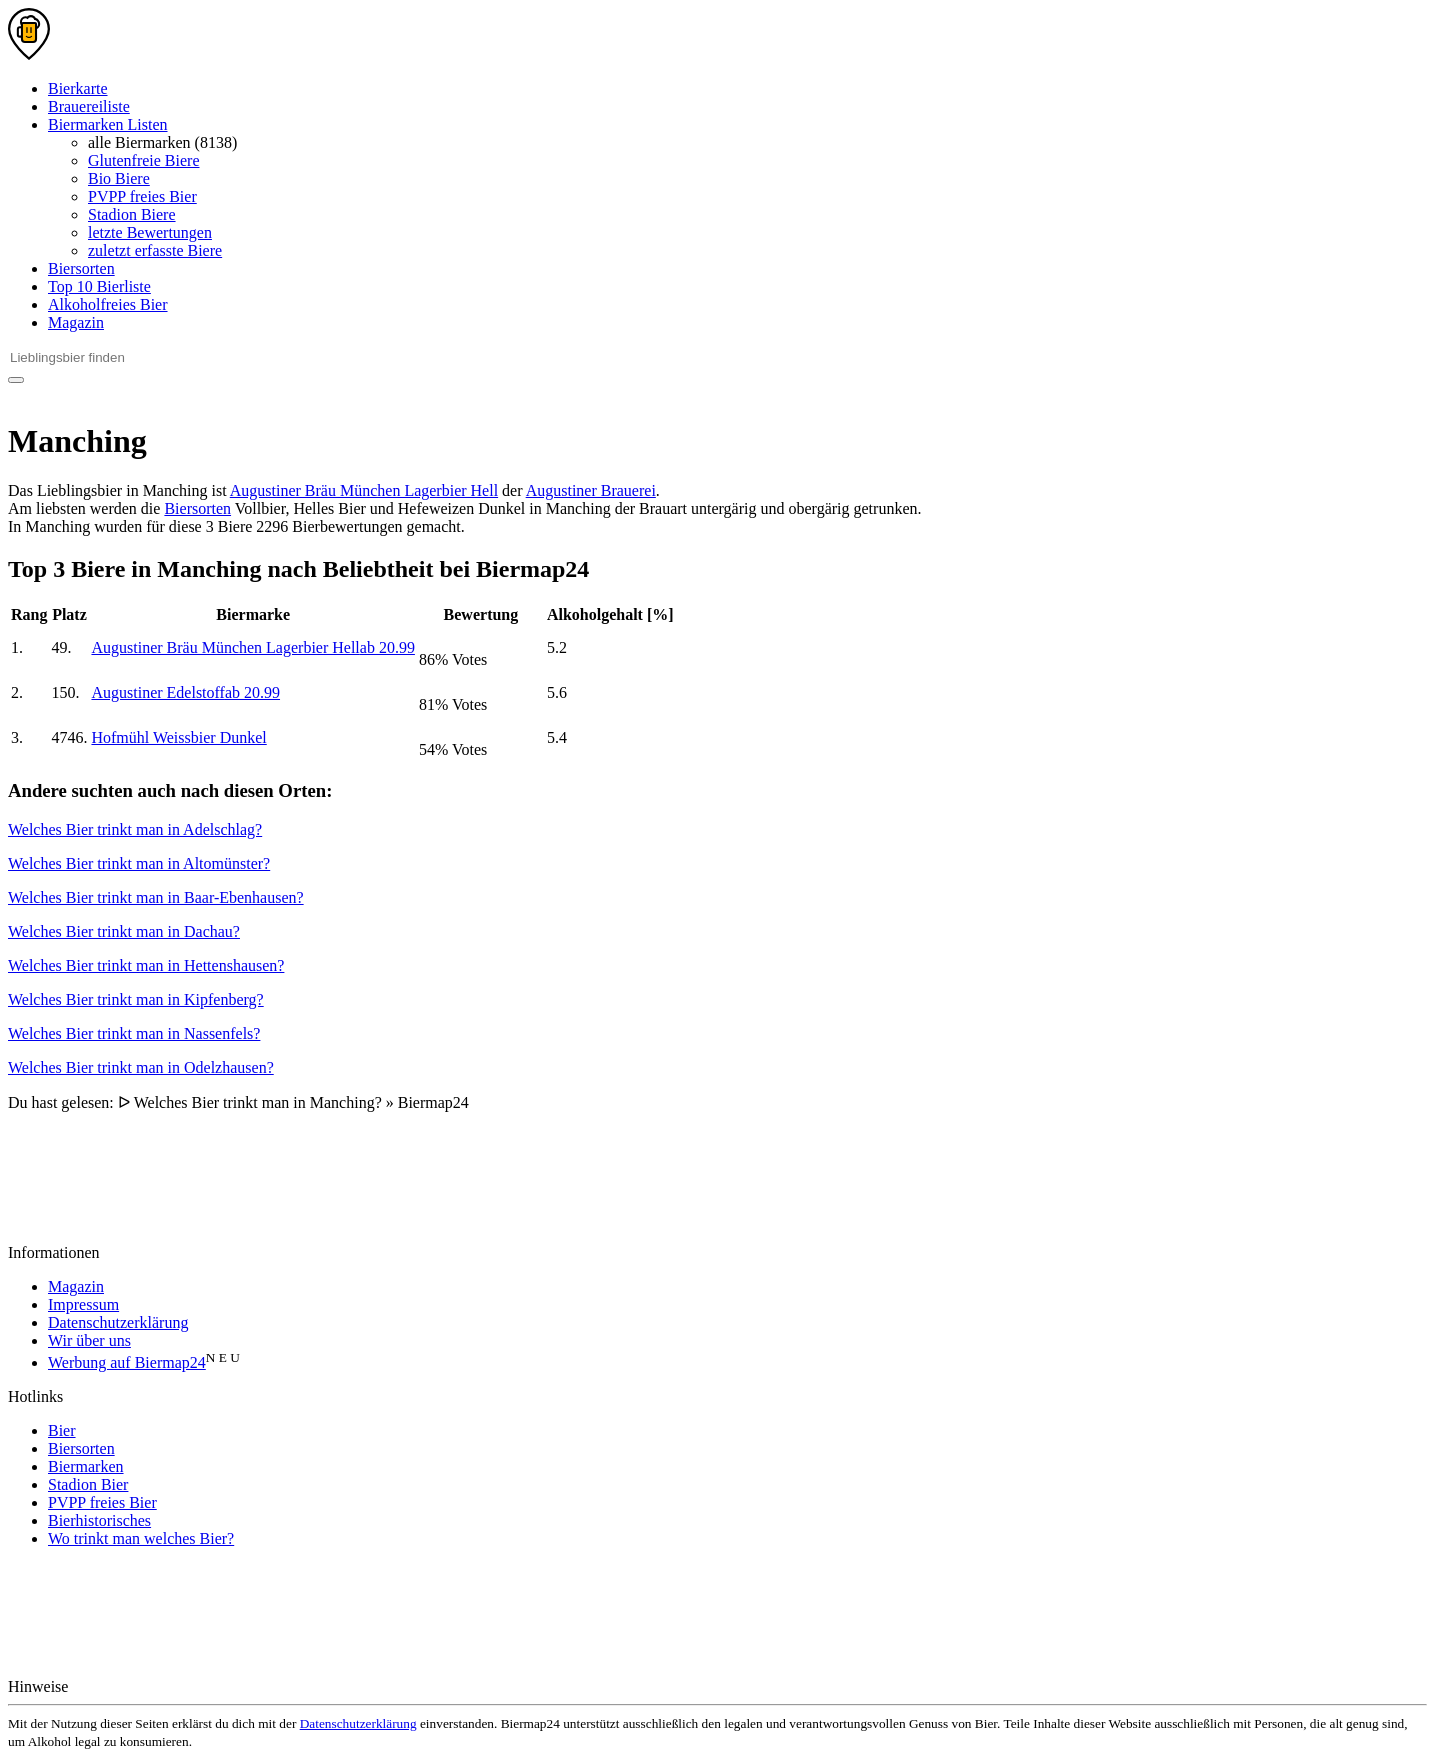  Describe the element at coordinates (99, 1520) in the screenshot. I see `Bierhistorisches` at that location.